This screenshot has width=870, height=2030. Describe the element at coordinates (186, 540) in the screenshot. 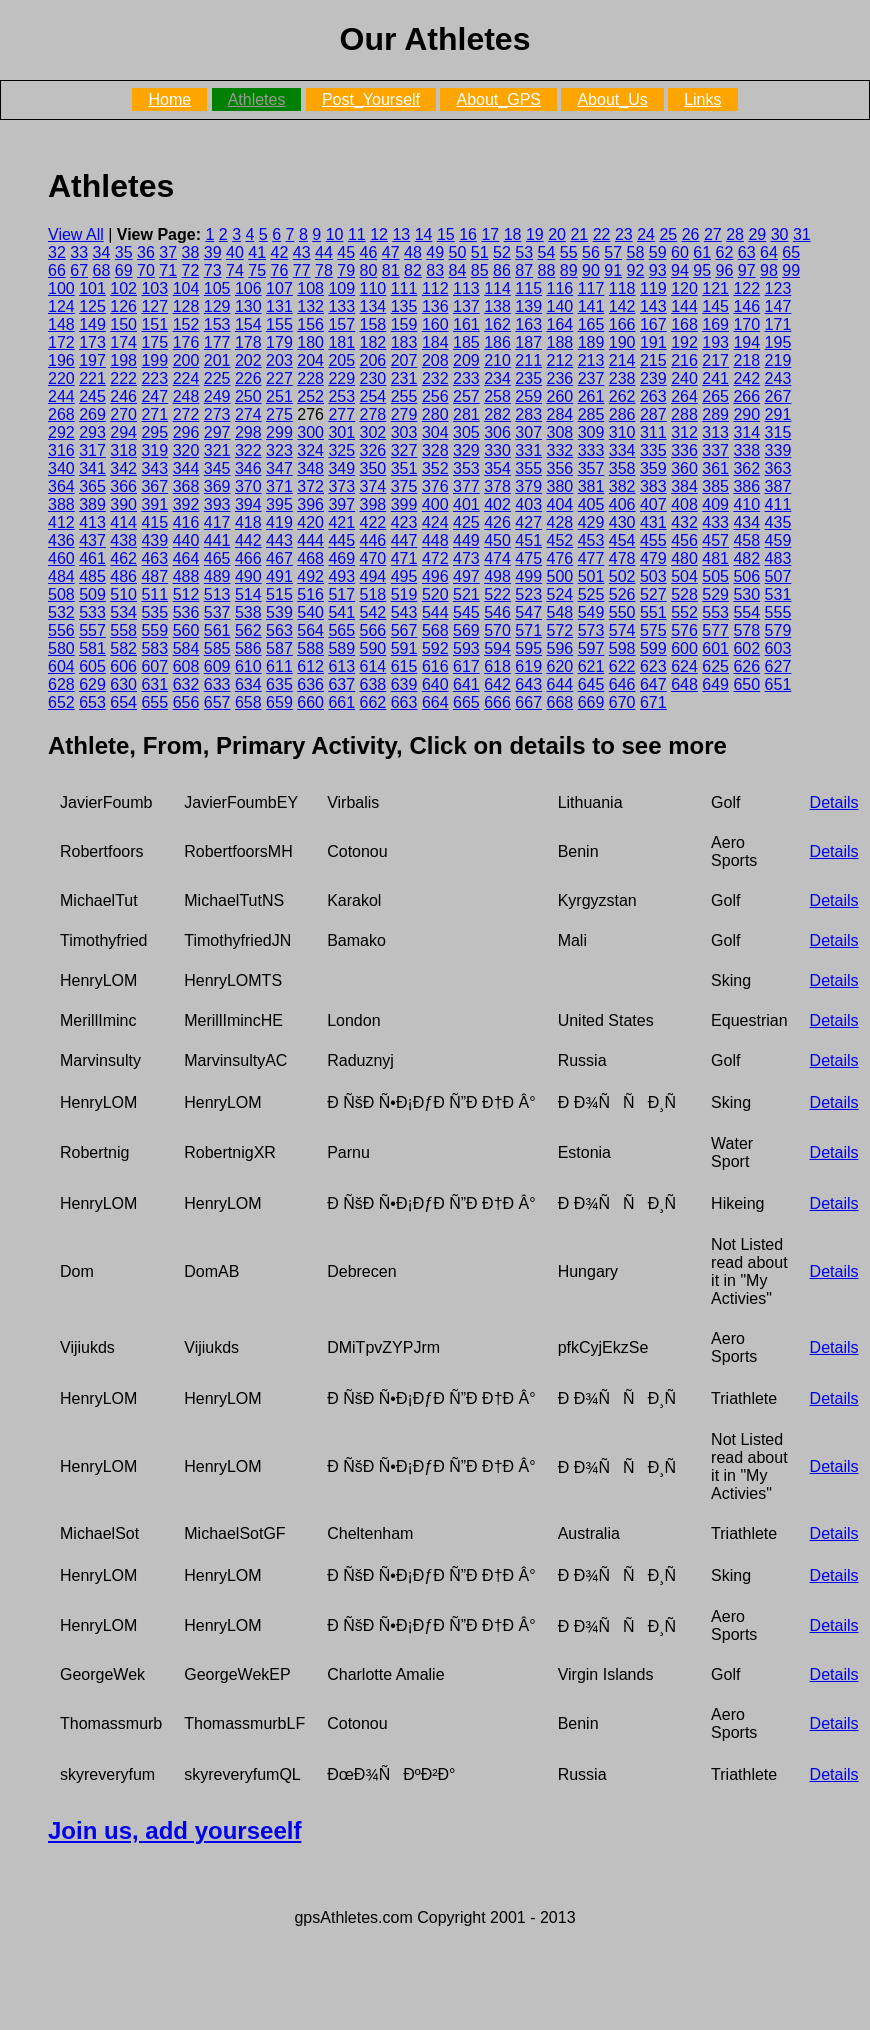

I see `440` at that location.